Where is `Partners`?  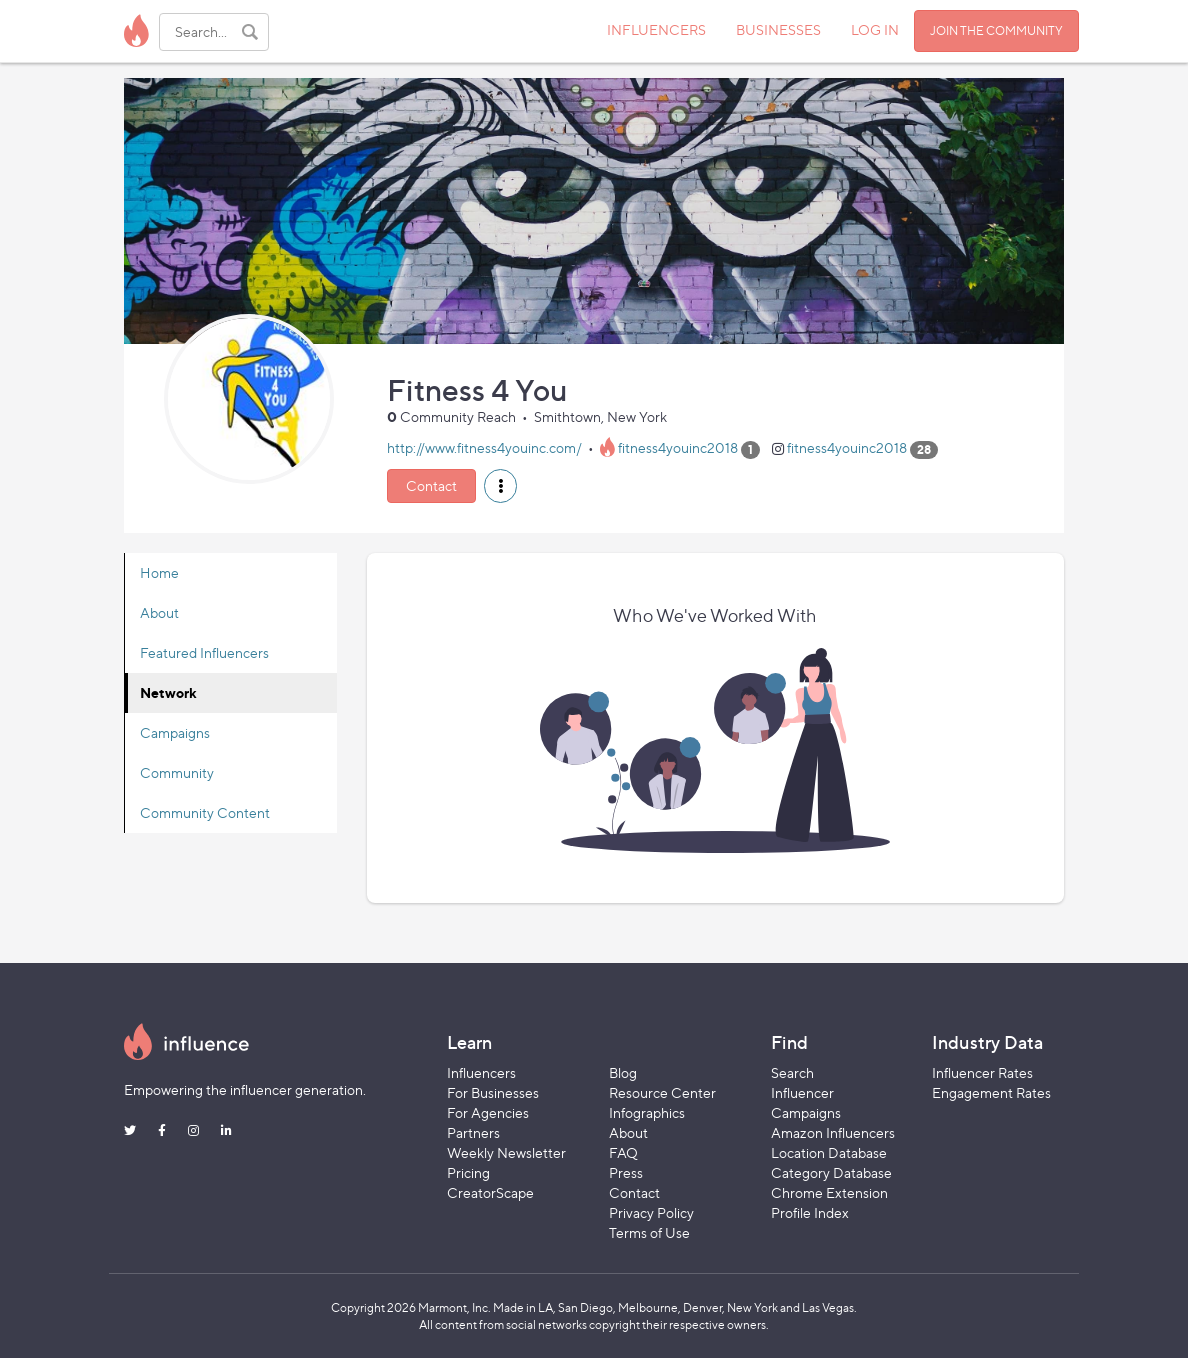
Partners is located at coordinates (473, 1132).